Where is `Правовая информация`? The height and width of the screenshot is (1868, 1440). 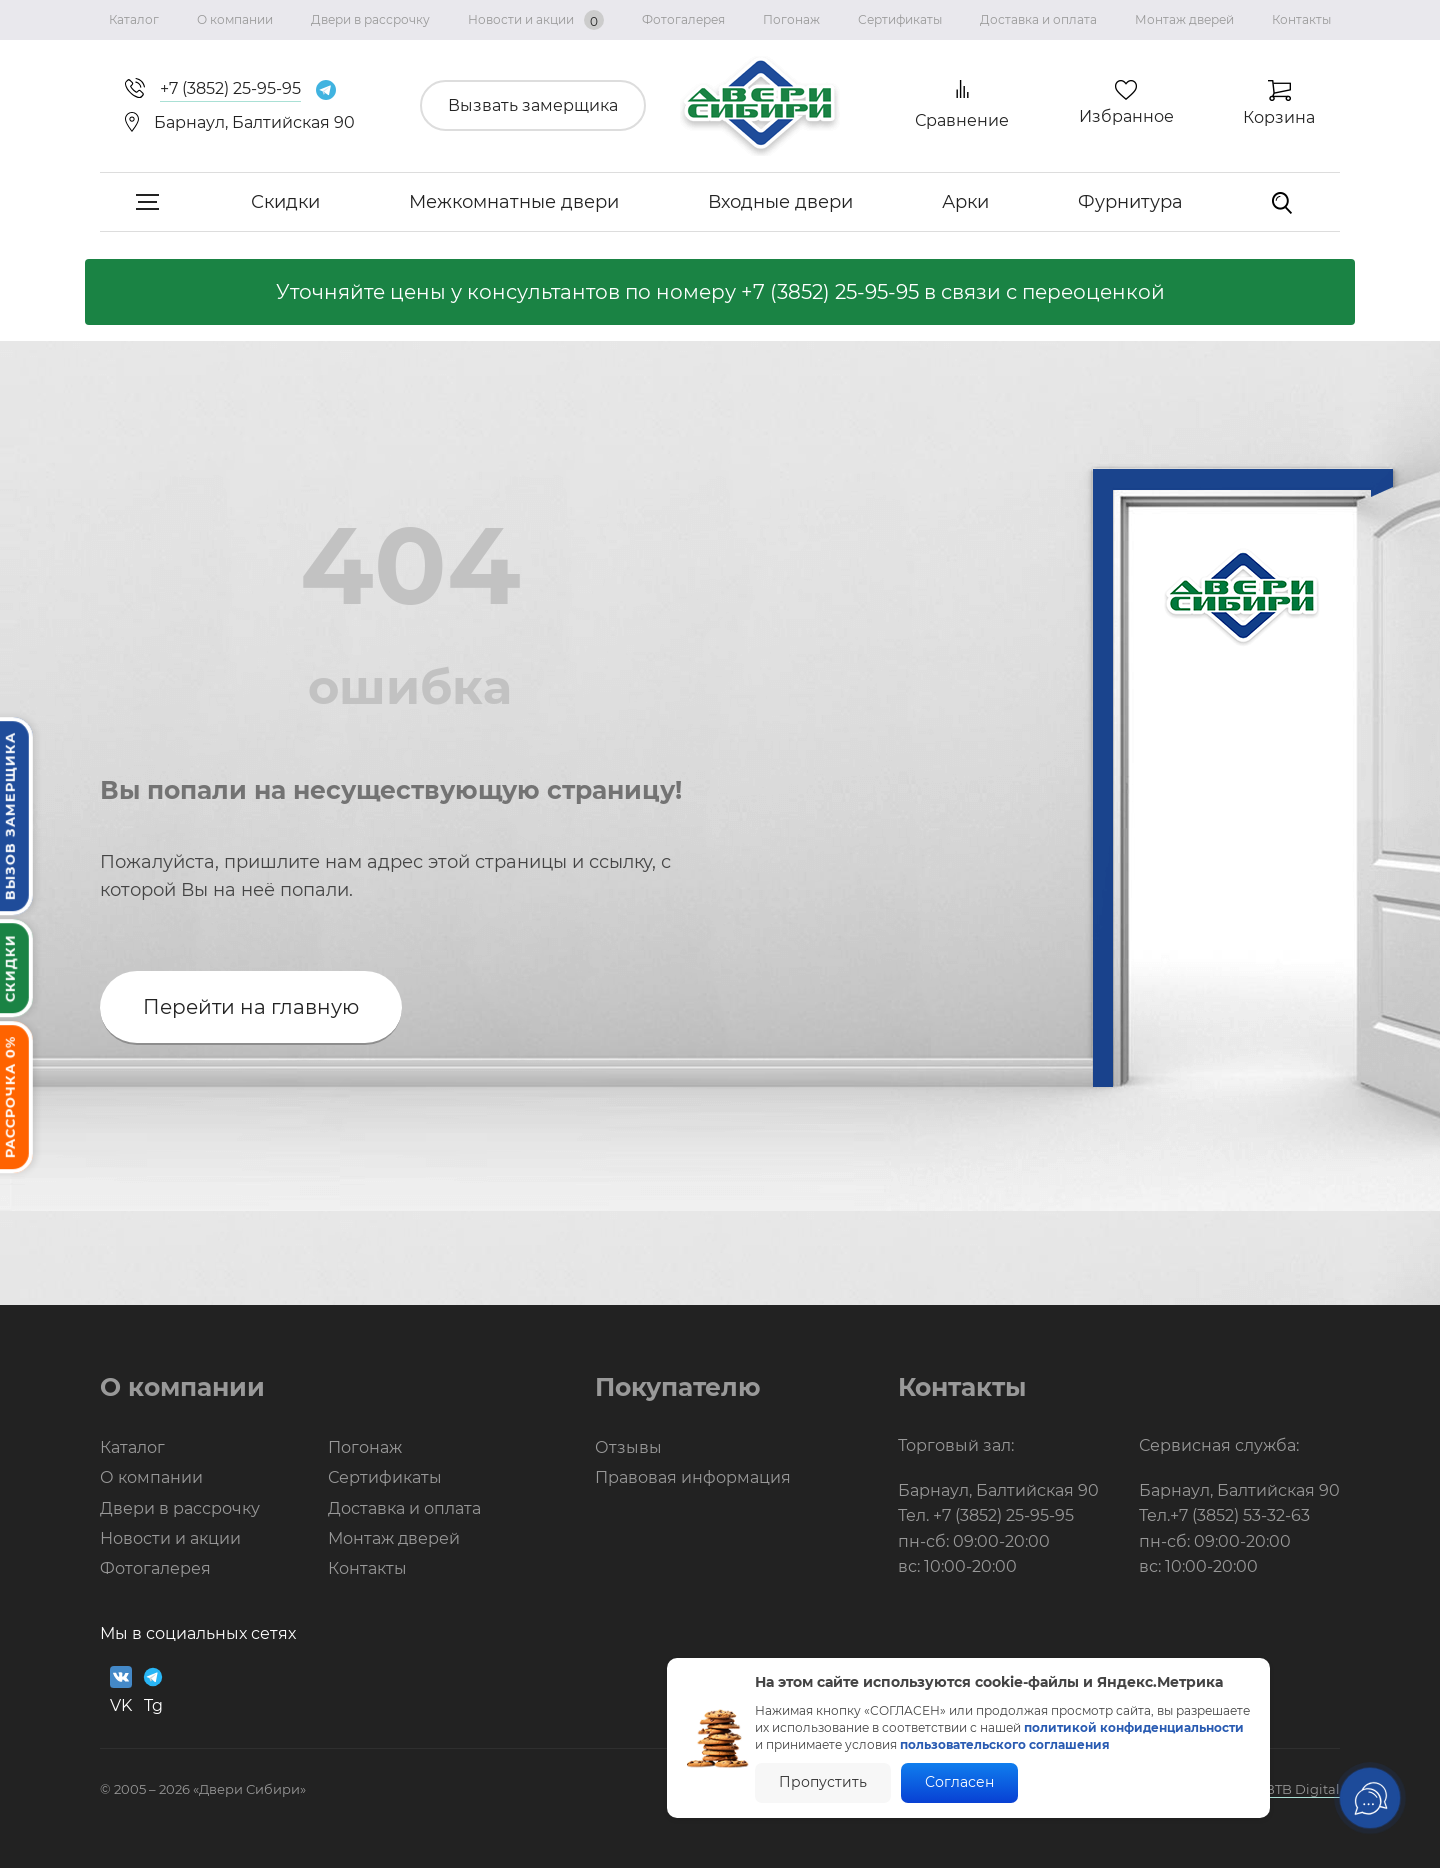
Правовая информация is located at coordinates (693, 1477).